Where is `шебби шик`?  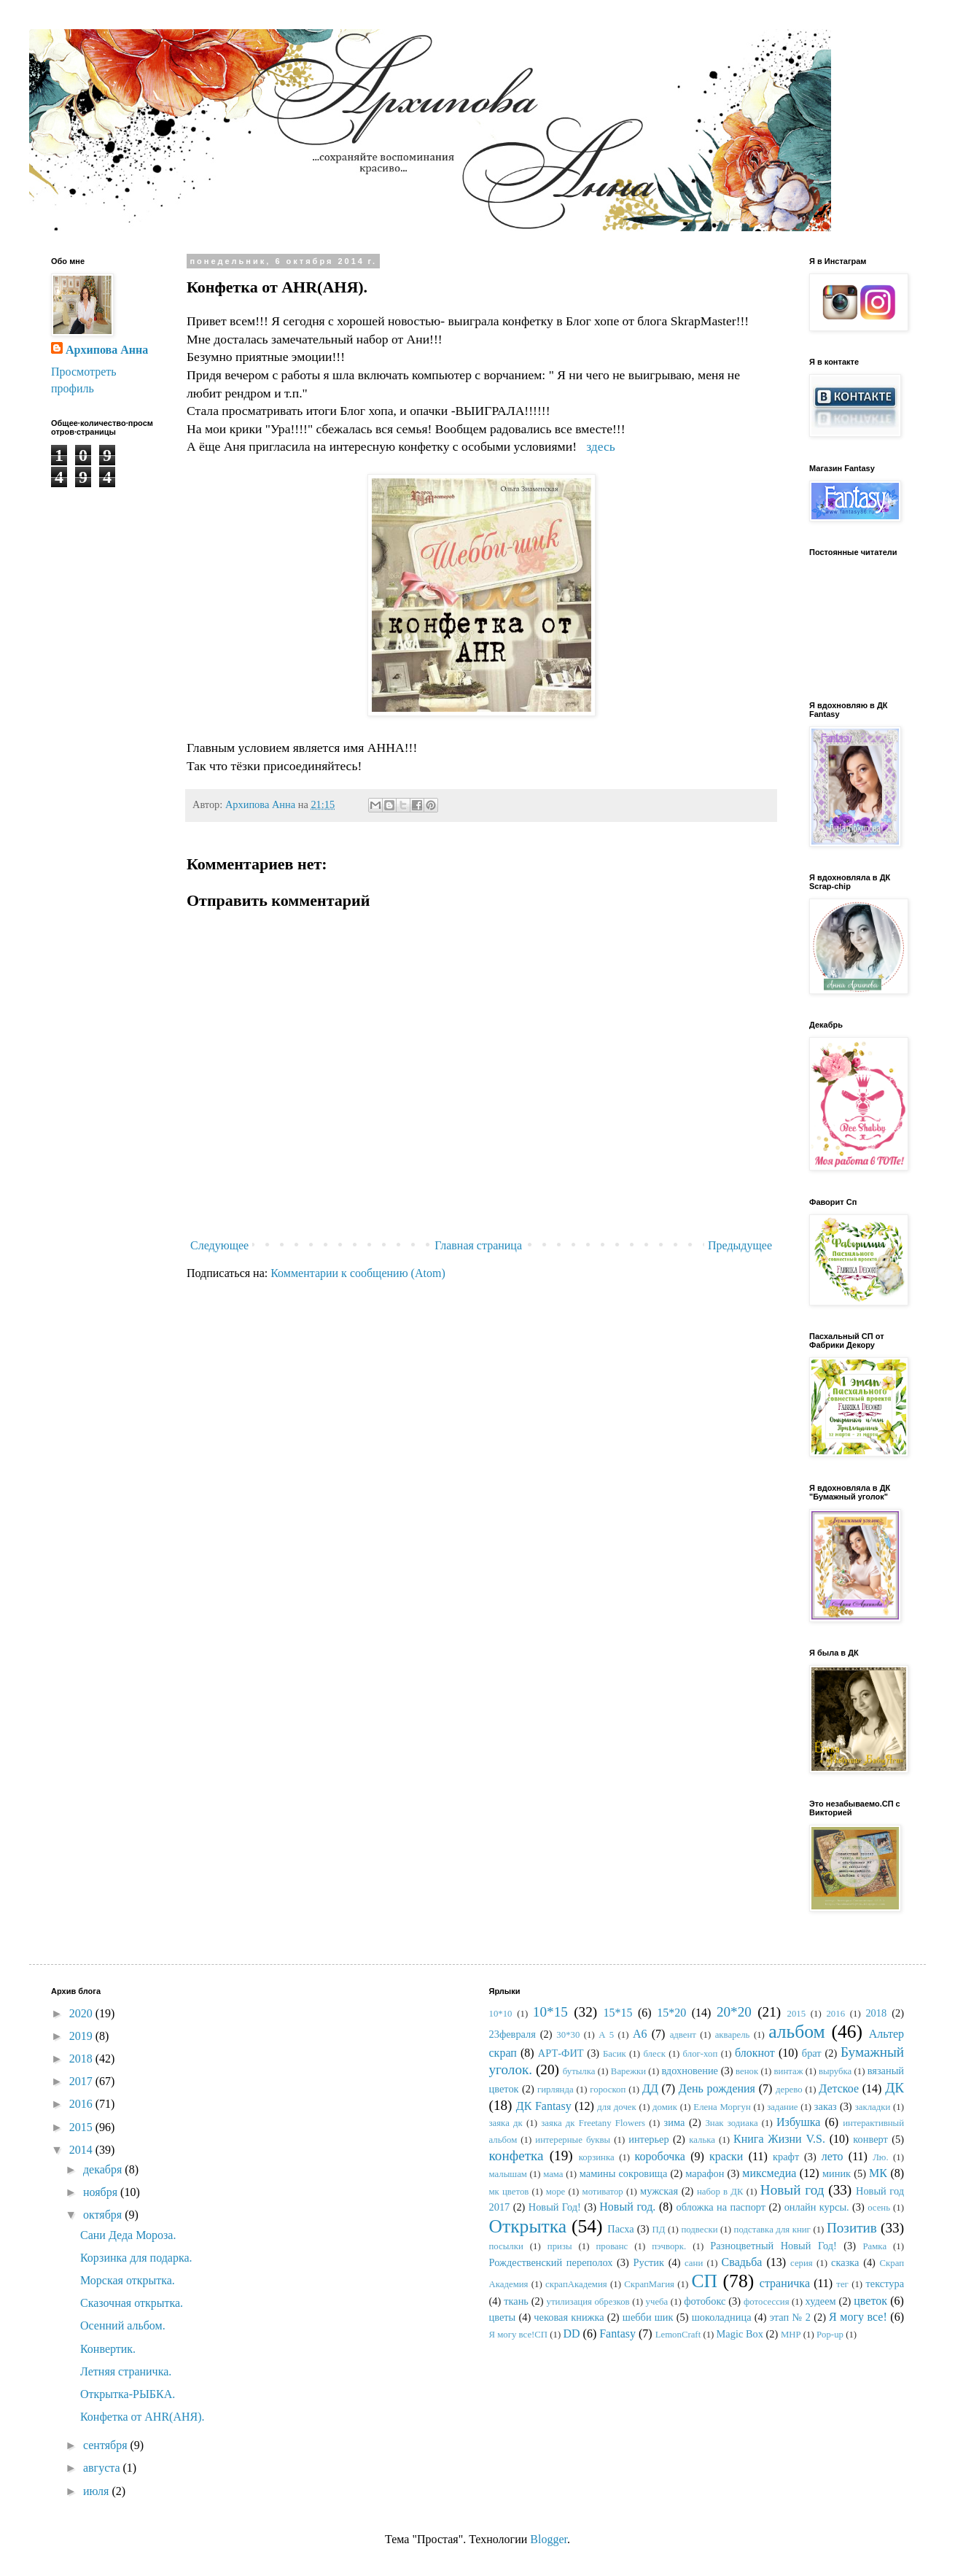
шебби шик is located at coordinates (648, 2317).